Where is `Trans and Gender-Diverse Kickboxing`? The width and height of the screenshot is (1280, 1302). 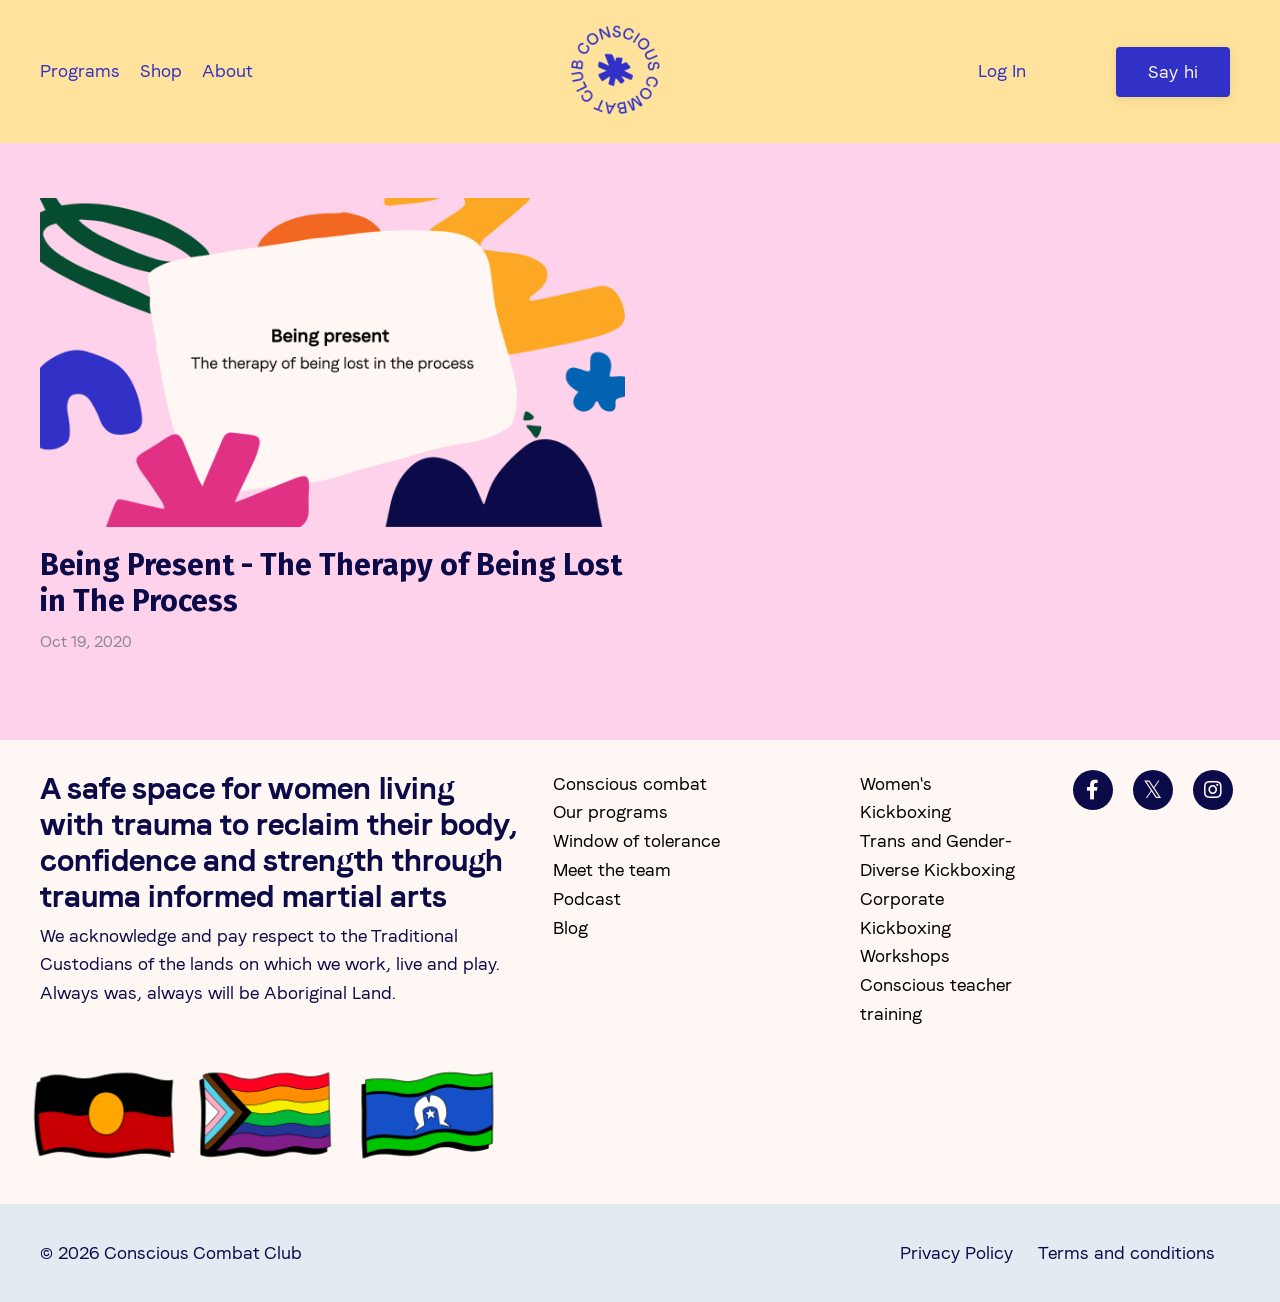
Trans and Gender-Diverse Kickboxing is located at coordinates (937, 855).